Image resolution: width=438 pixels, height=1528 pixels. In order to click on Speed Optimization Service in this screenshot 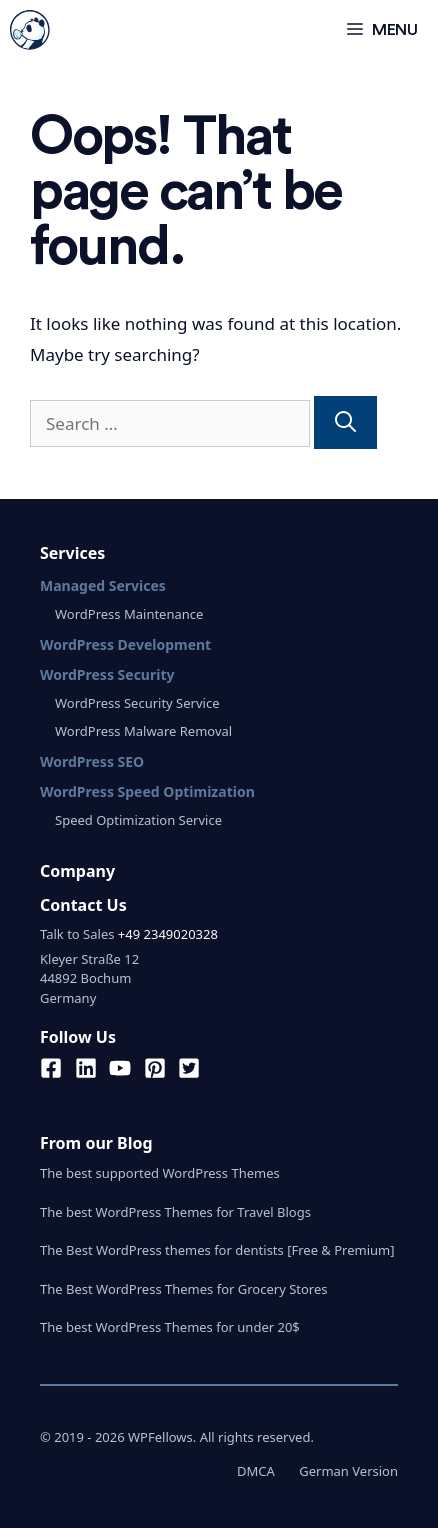, I will do `click(138, 820)`.